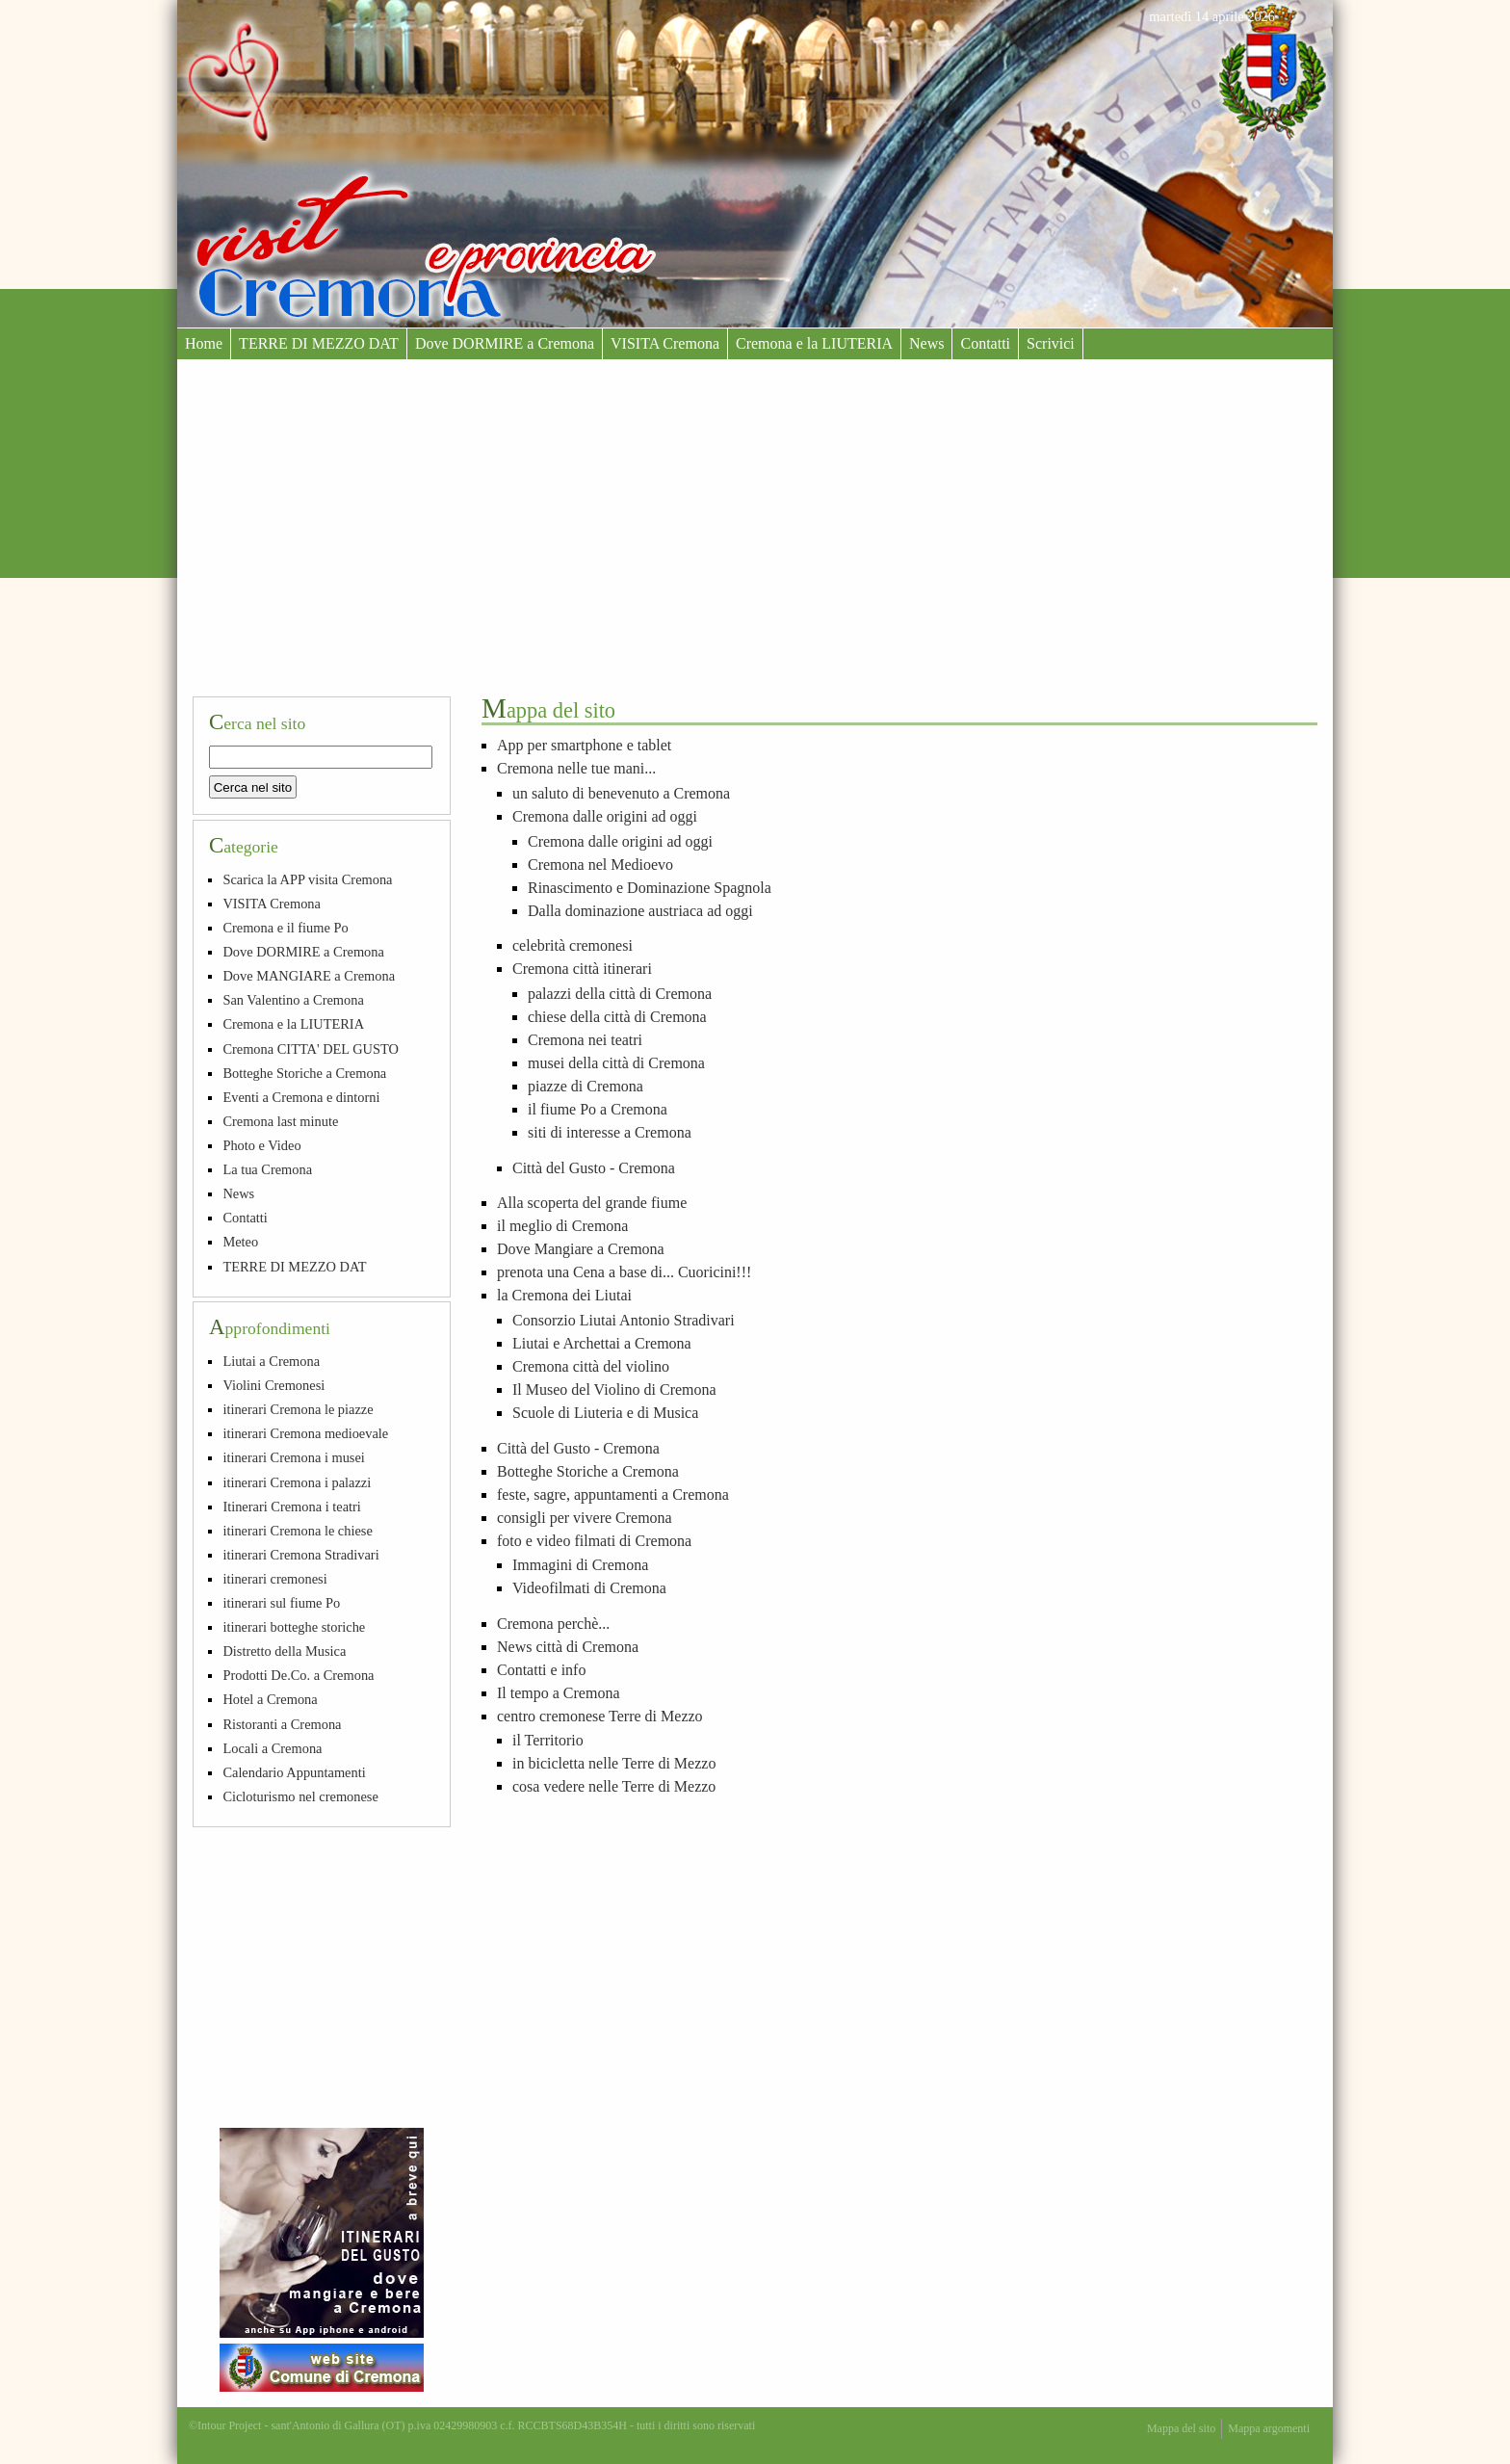 This screenshot has width=1510, height=2464. What do you see at coordinates (562, 1226) in the screenshot?
I see `il meglio di Cremona` at bounding box center [562, 1226].